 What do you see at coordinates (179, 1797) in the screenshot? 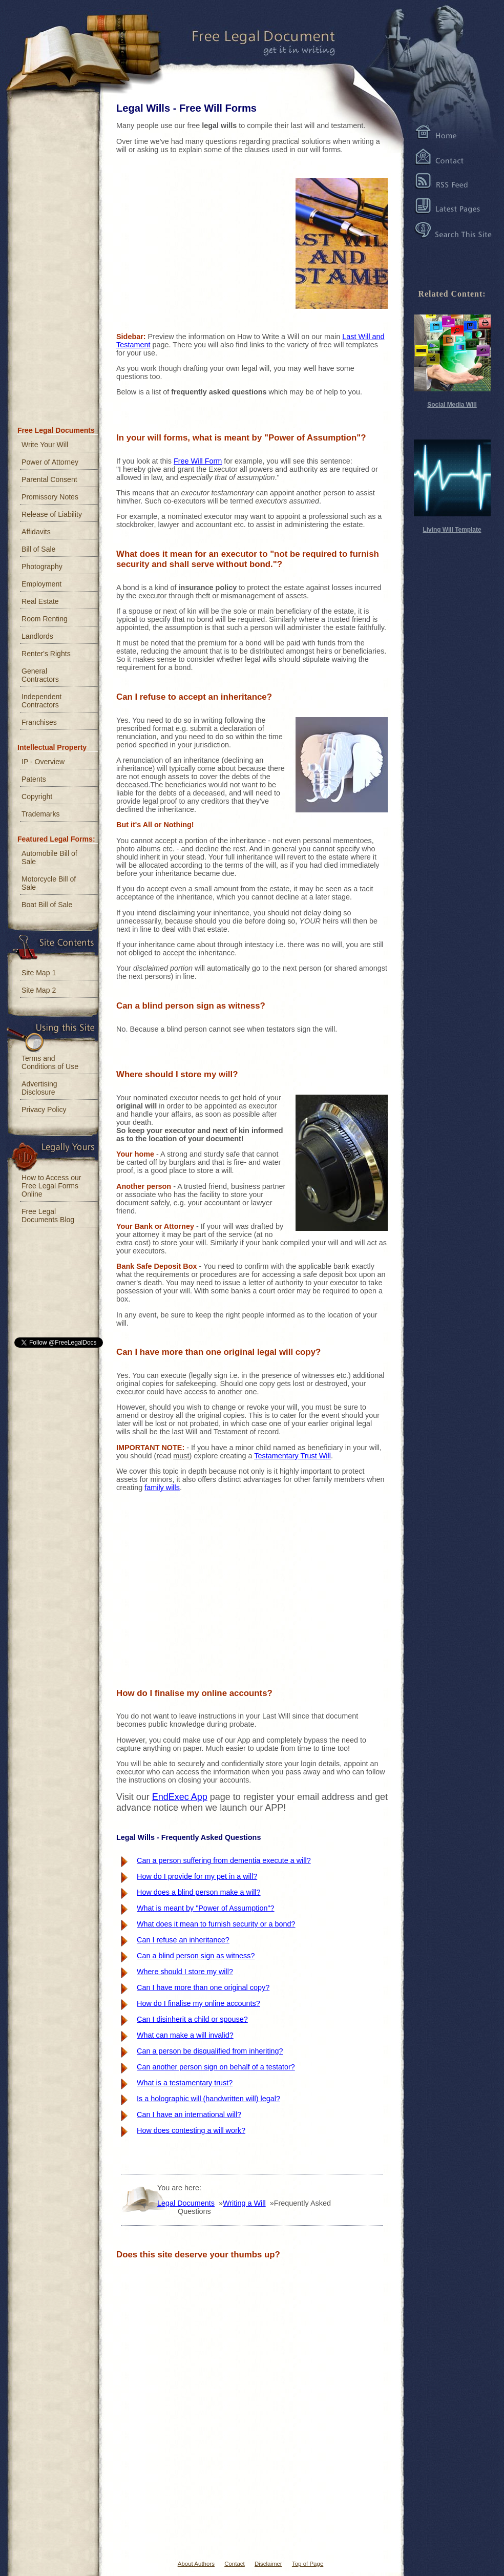
I see `EndExec App` at bounding box center [179, 1797].